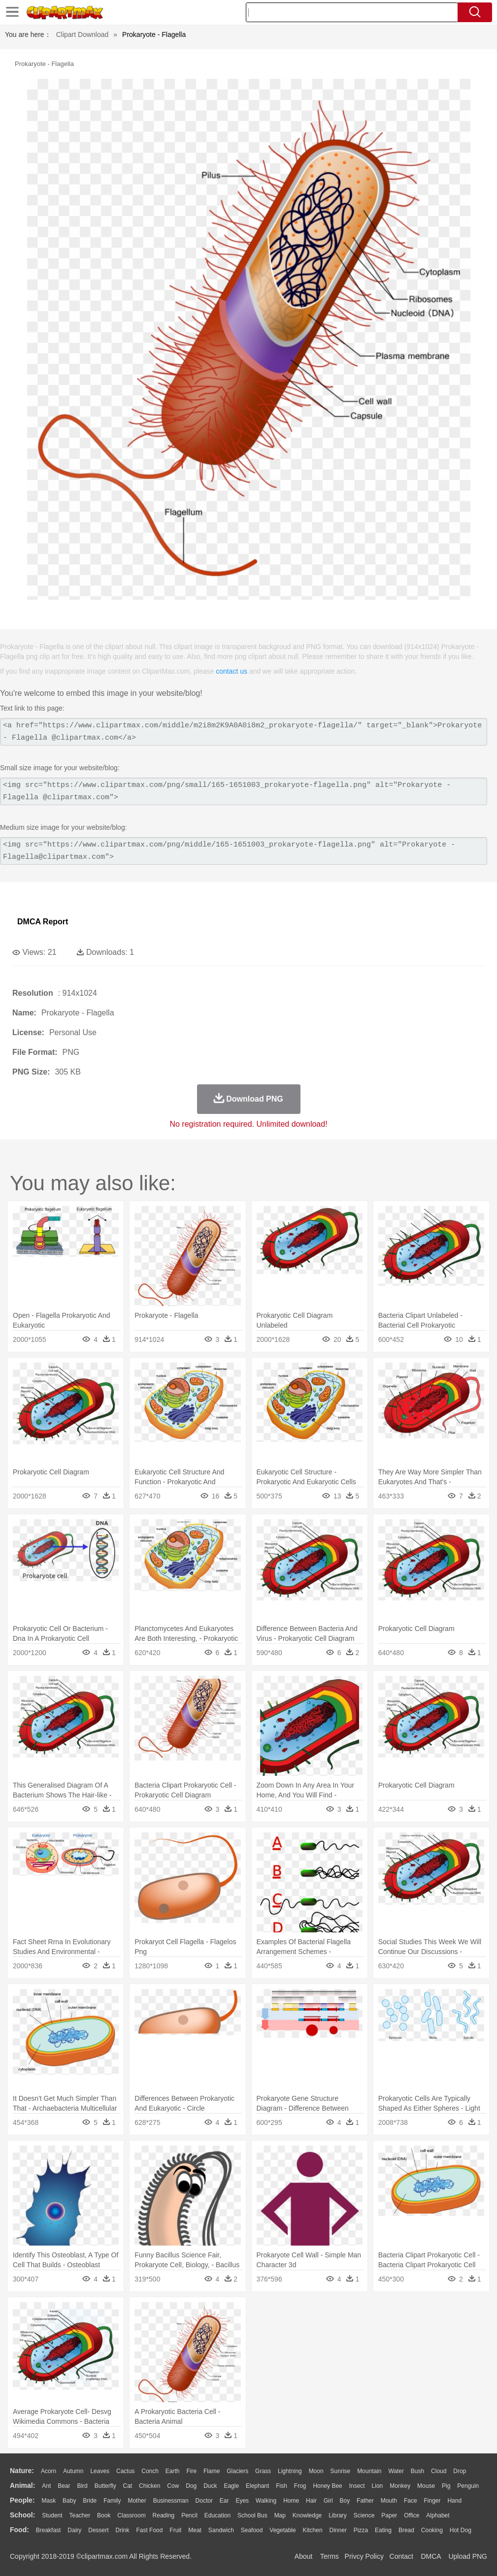 This screenshot has width=497, height=2576. Describe the element at coordinates (454, 2500) in the screenshot. I see `Hand` at that location.